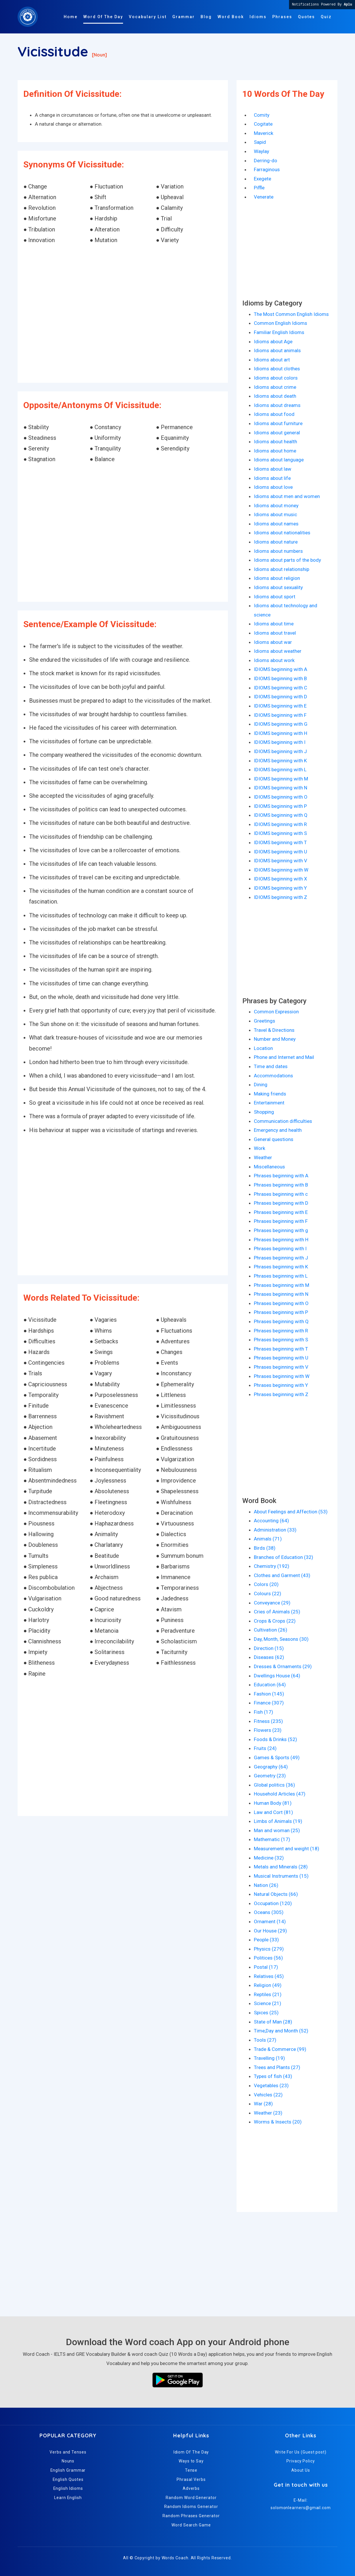 This screenshot has height=2576, width=355. I want to click on Waylay, so click(261, 151).